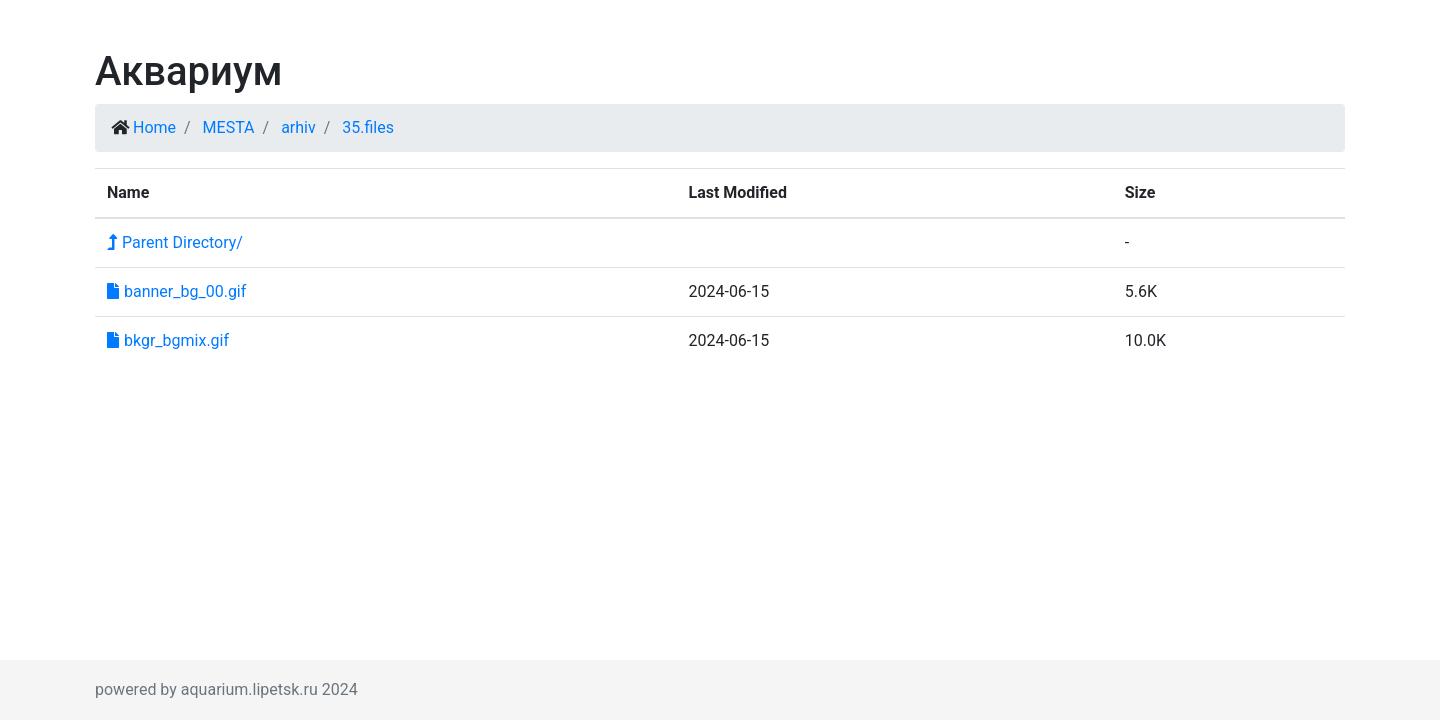  What do you see at coordinates (229, 127) in the screenshot?
I see `MESTA` at bounding box center [229, 127].